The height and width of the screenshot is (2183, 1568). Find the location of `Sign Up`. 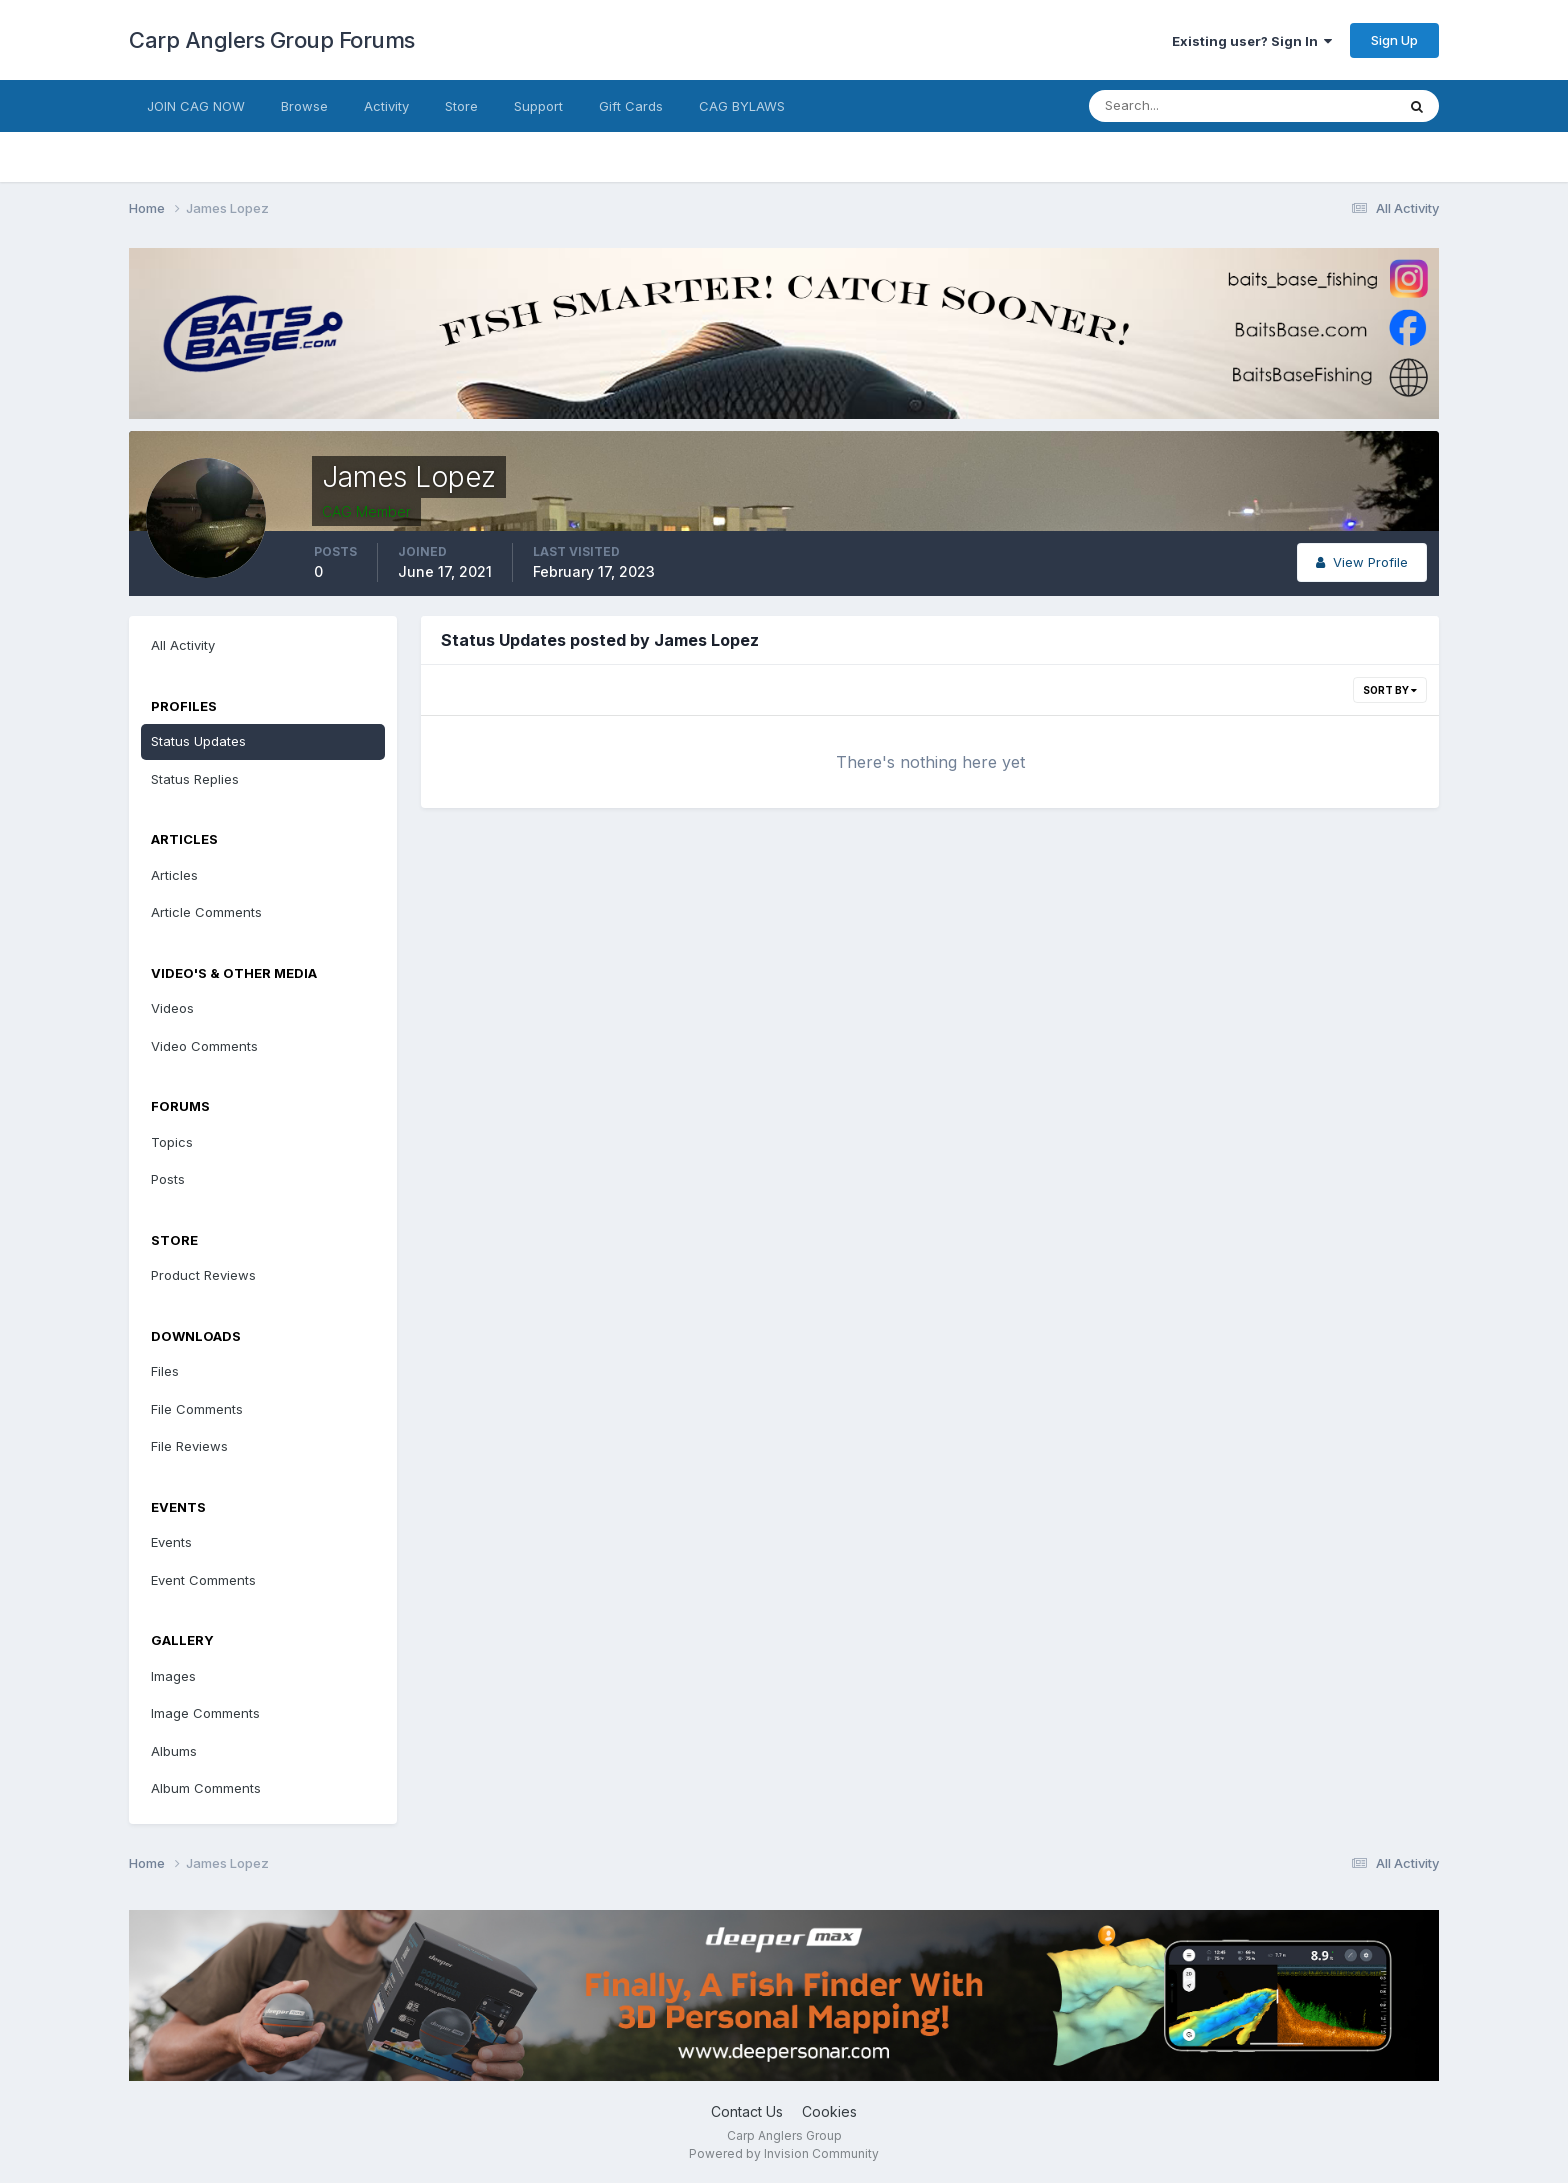

Sign Up is located at coordinates (1394, 40).